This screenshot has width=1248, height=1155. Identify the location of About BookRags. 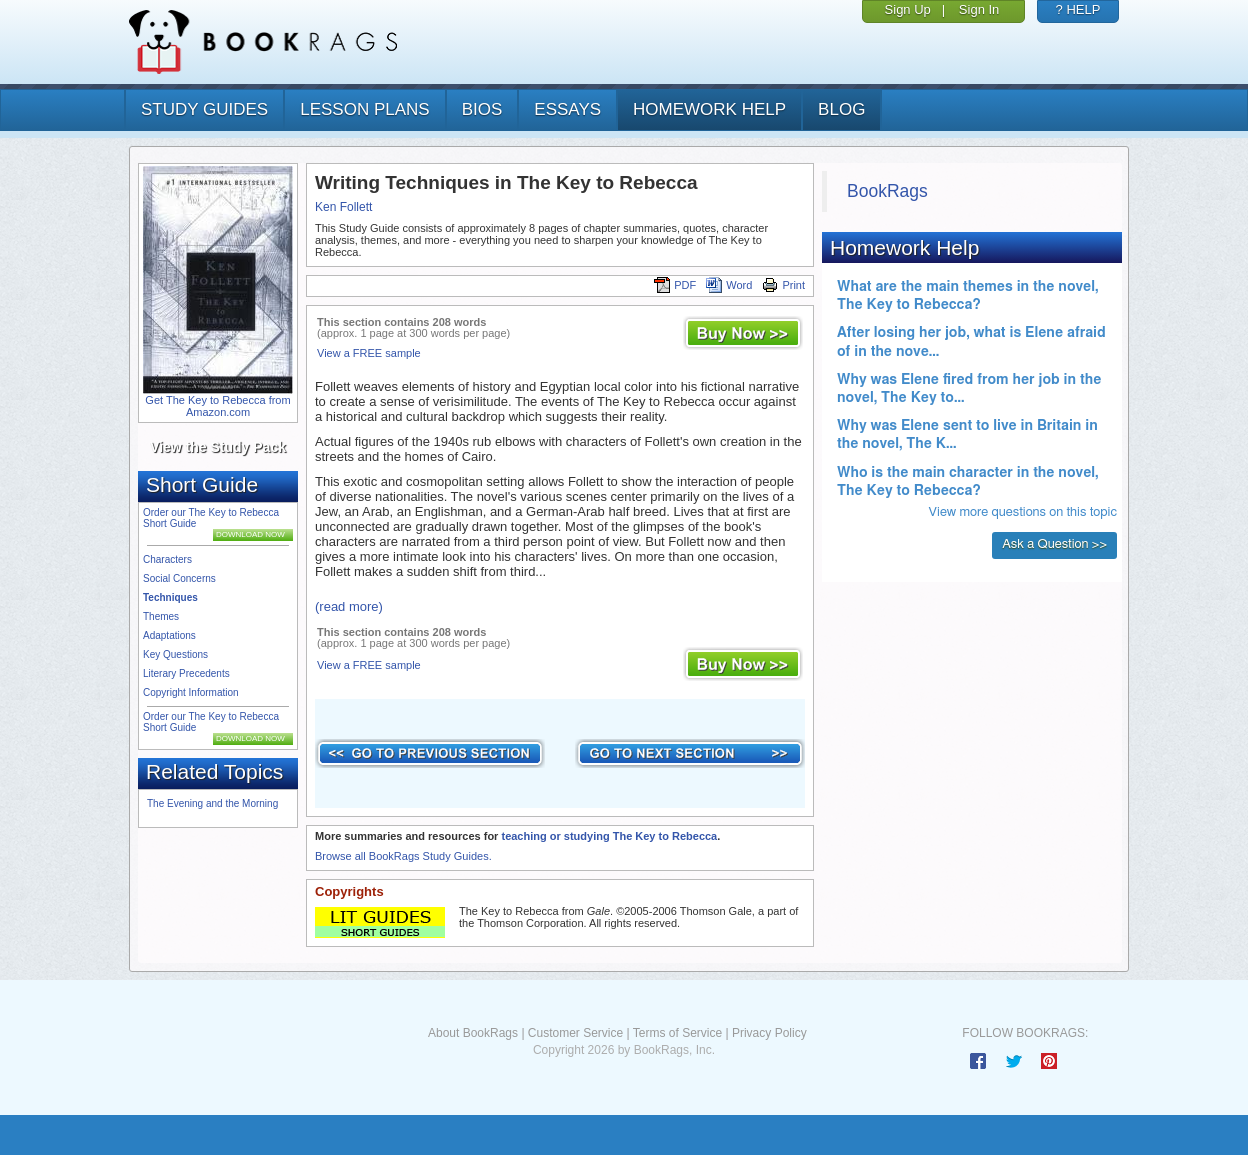
(473, 1033).